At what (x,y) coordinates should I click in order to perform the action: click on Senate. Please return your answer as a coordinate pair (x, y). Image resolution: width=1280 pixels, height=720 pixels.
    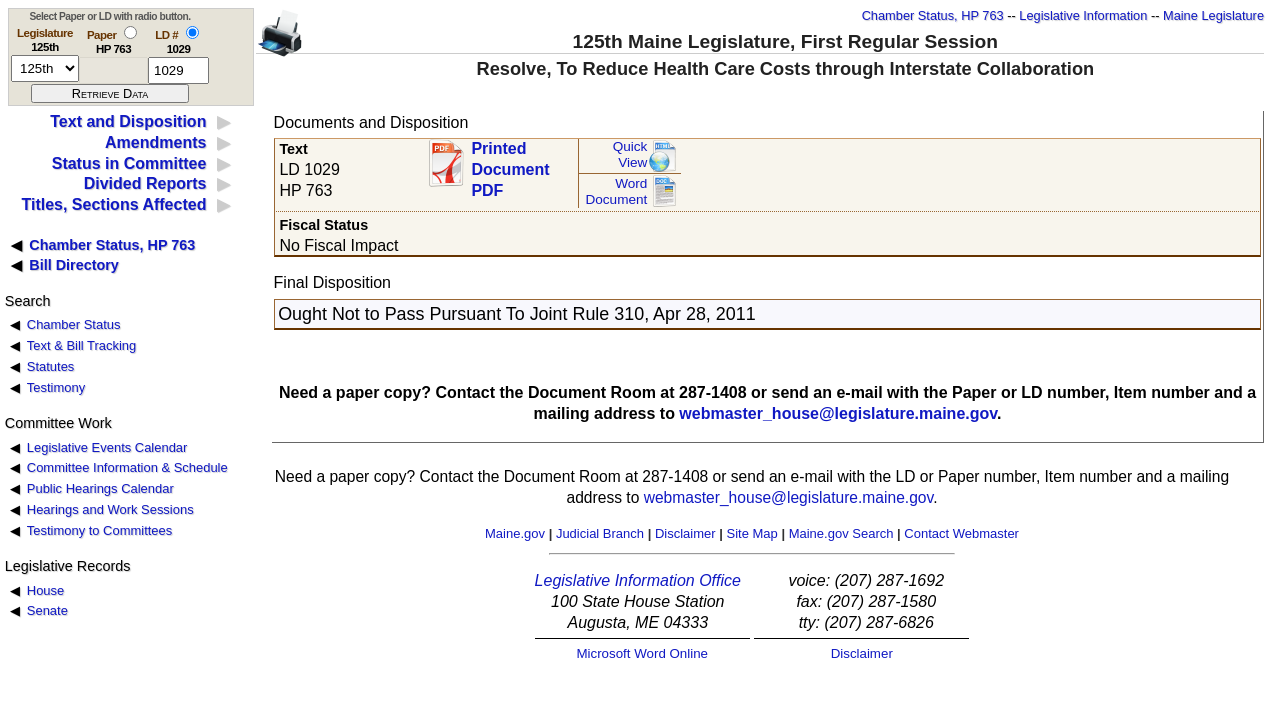
    Looking at the image, I should click on (47, 610).